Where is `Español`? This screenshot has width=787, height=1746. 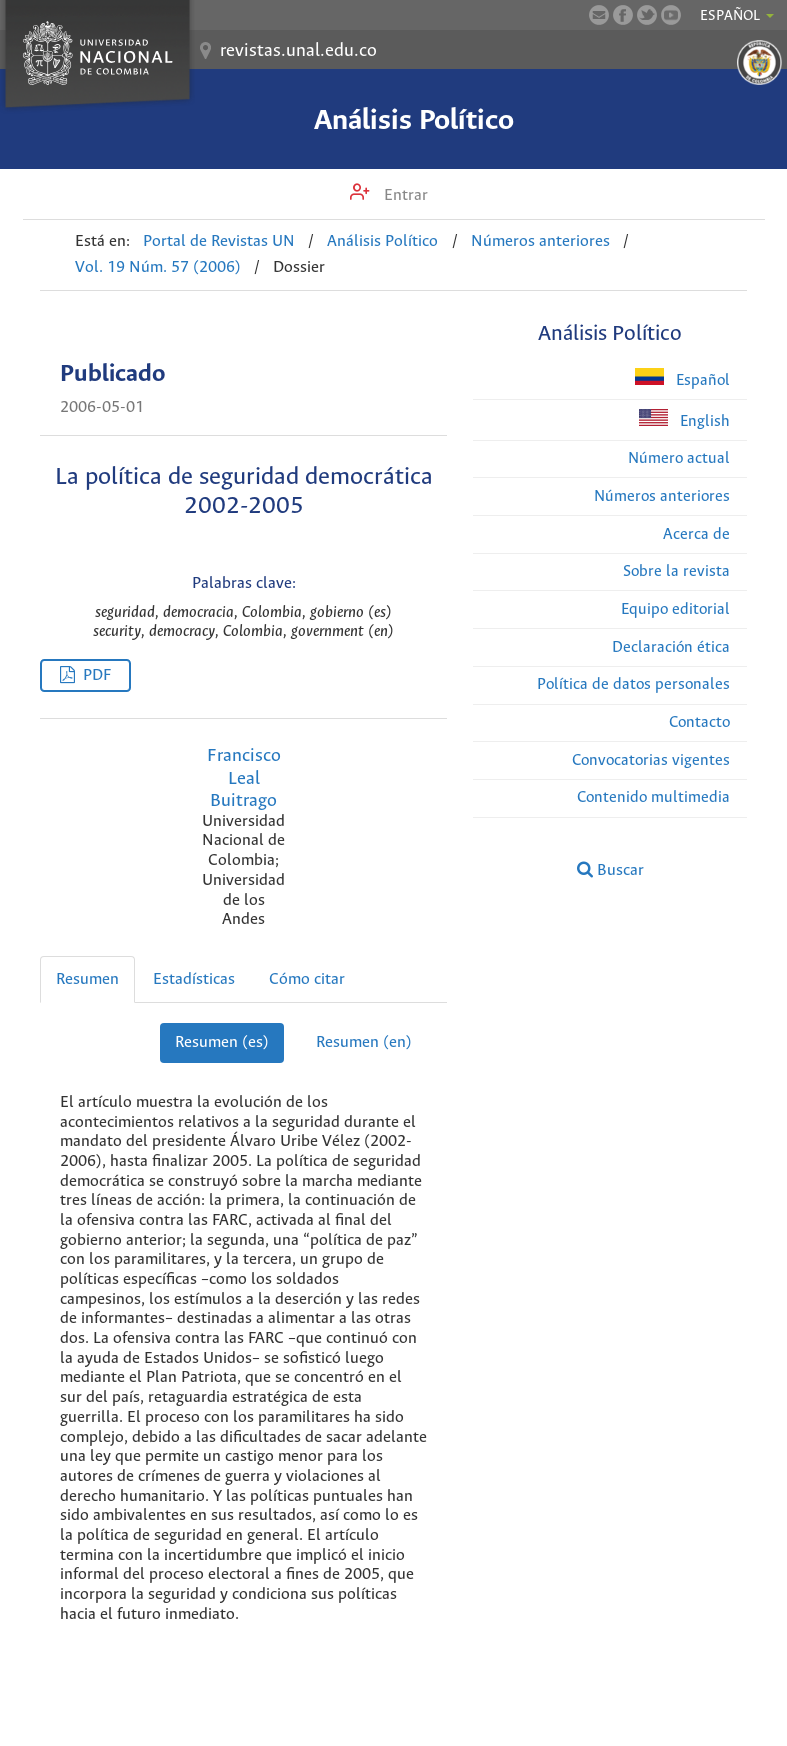
Español is located at coordinates (682, 378).